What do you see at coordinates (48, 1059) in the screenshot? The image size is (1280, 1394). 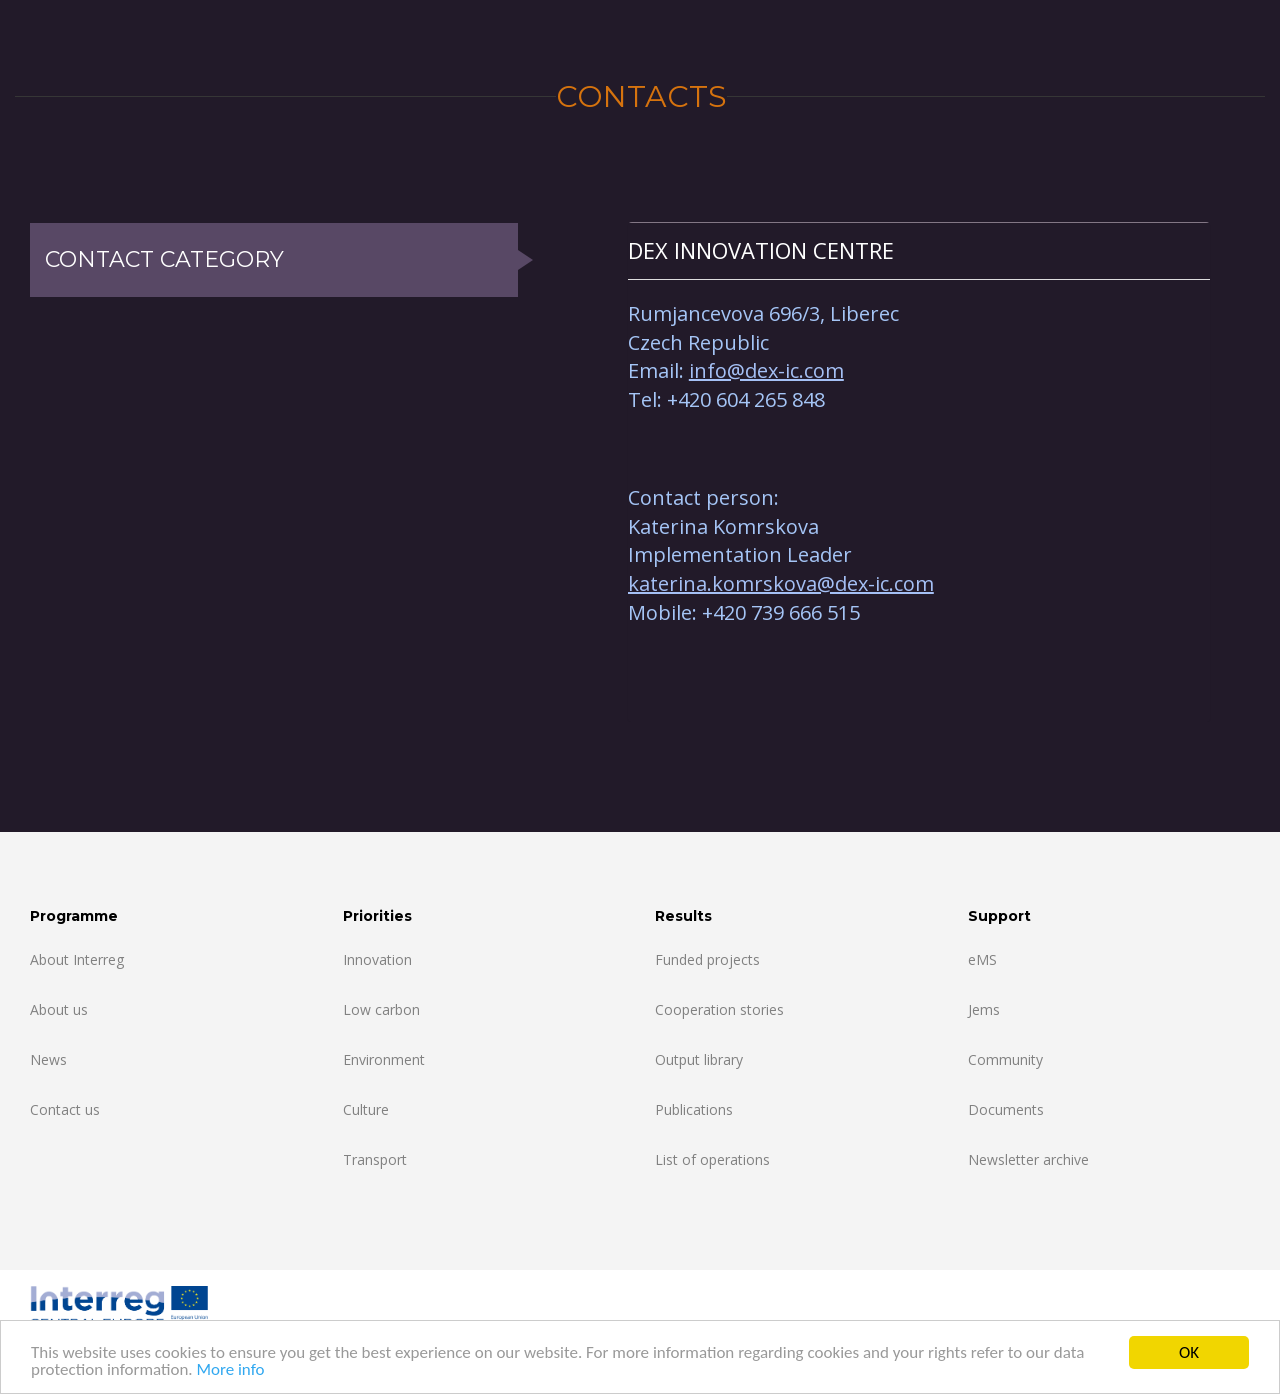 I see `News` at bounding box center [48, 1059].